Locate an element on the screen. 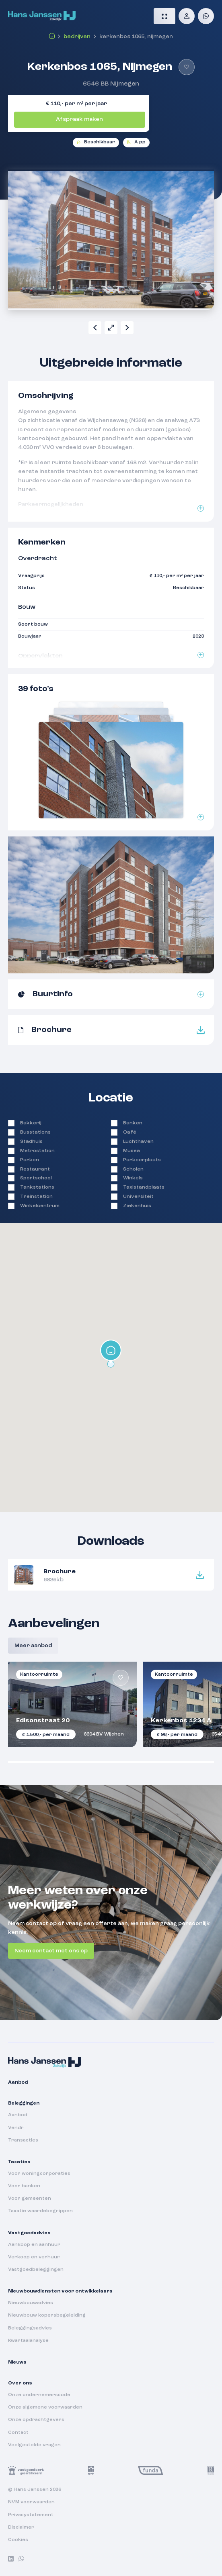 This screenshot has height=2576, width=222. Meer aanbod is located at coordinates (33, 1645).